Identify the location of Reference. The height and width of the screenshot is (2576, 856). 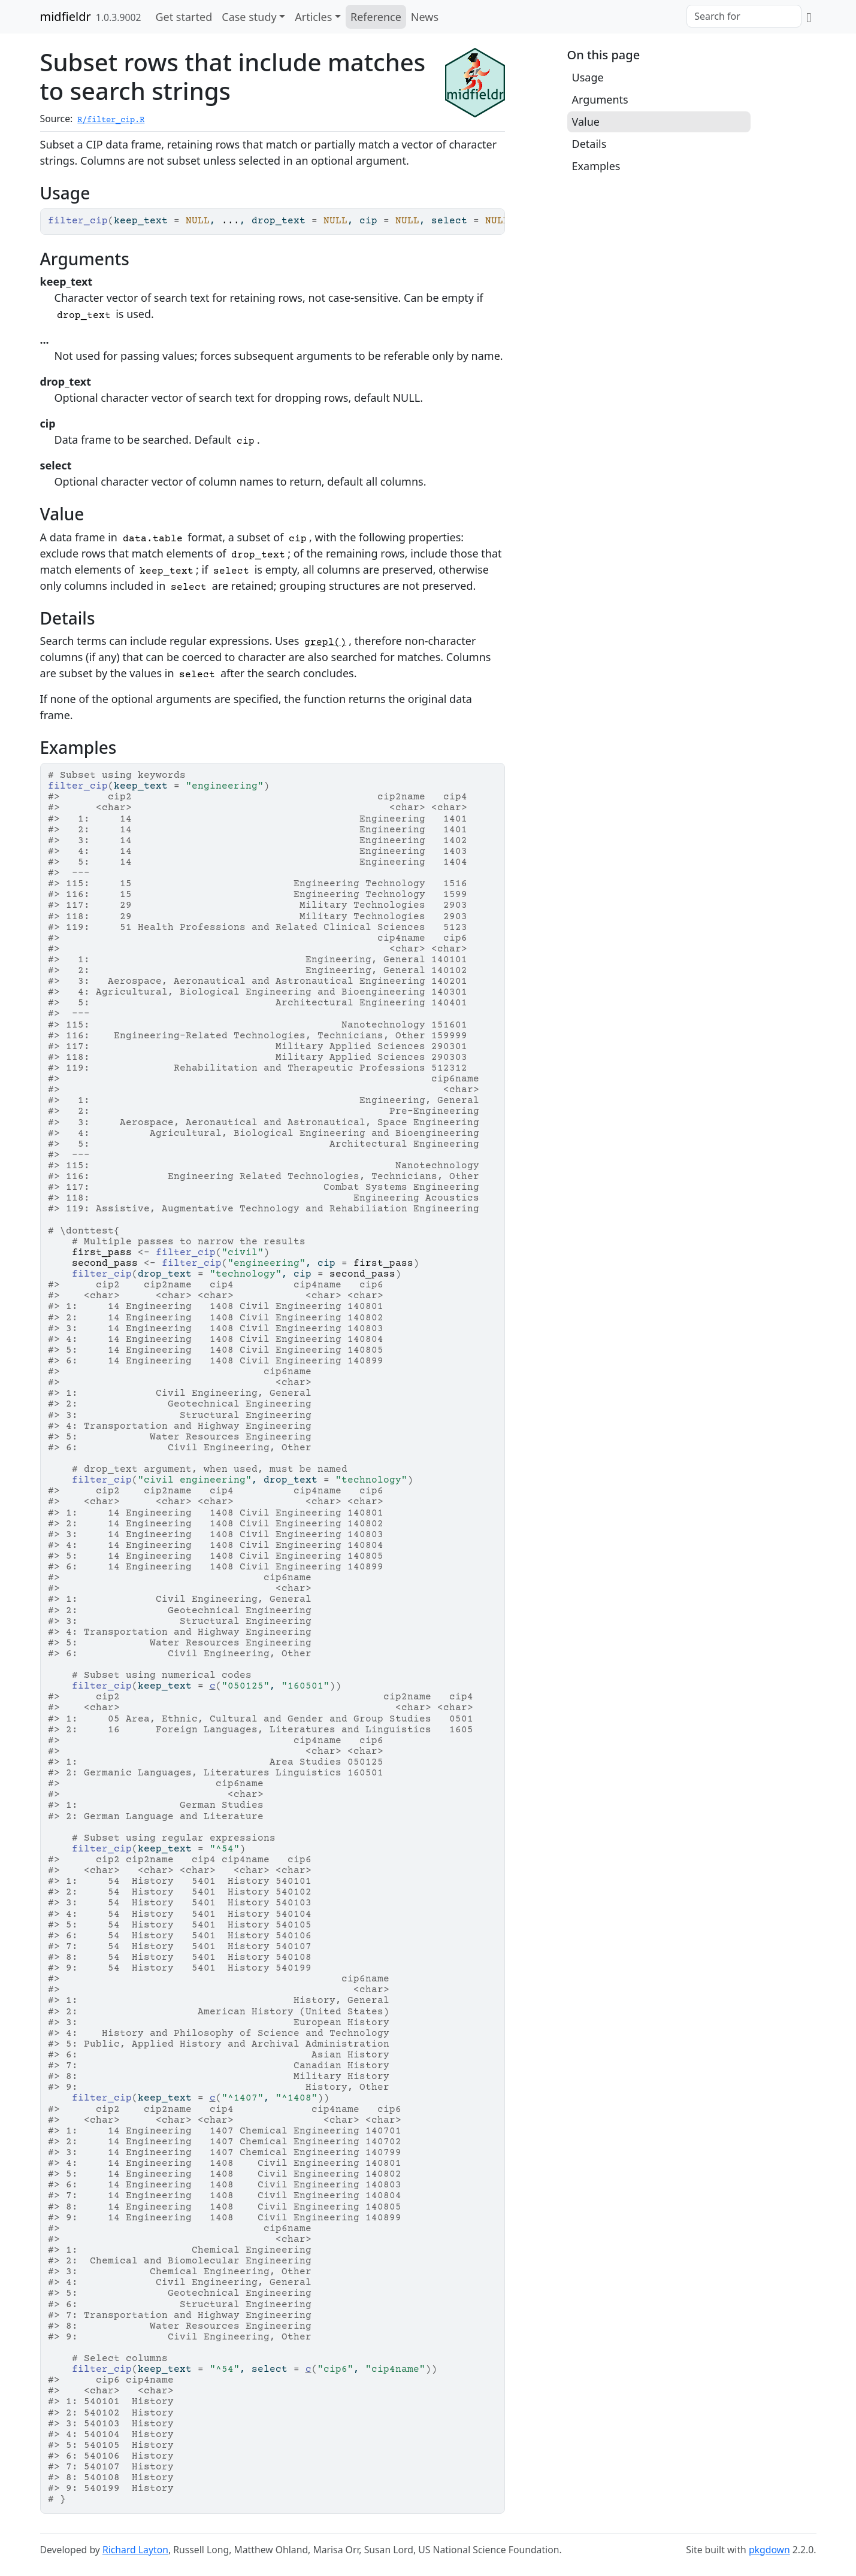
(375, 17).